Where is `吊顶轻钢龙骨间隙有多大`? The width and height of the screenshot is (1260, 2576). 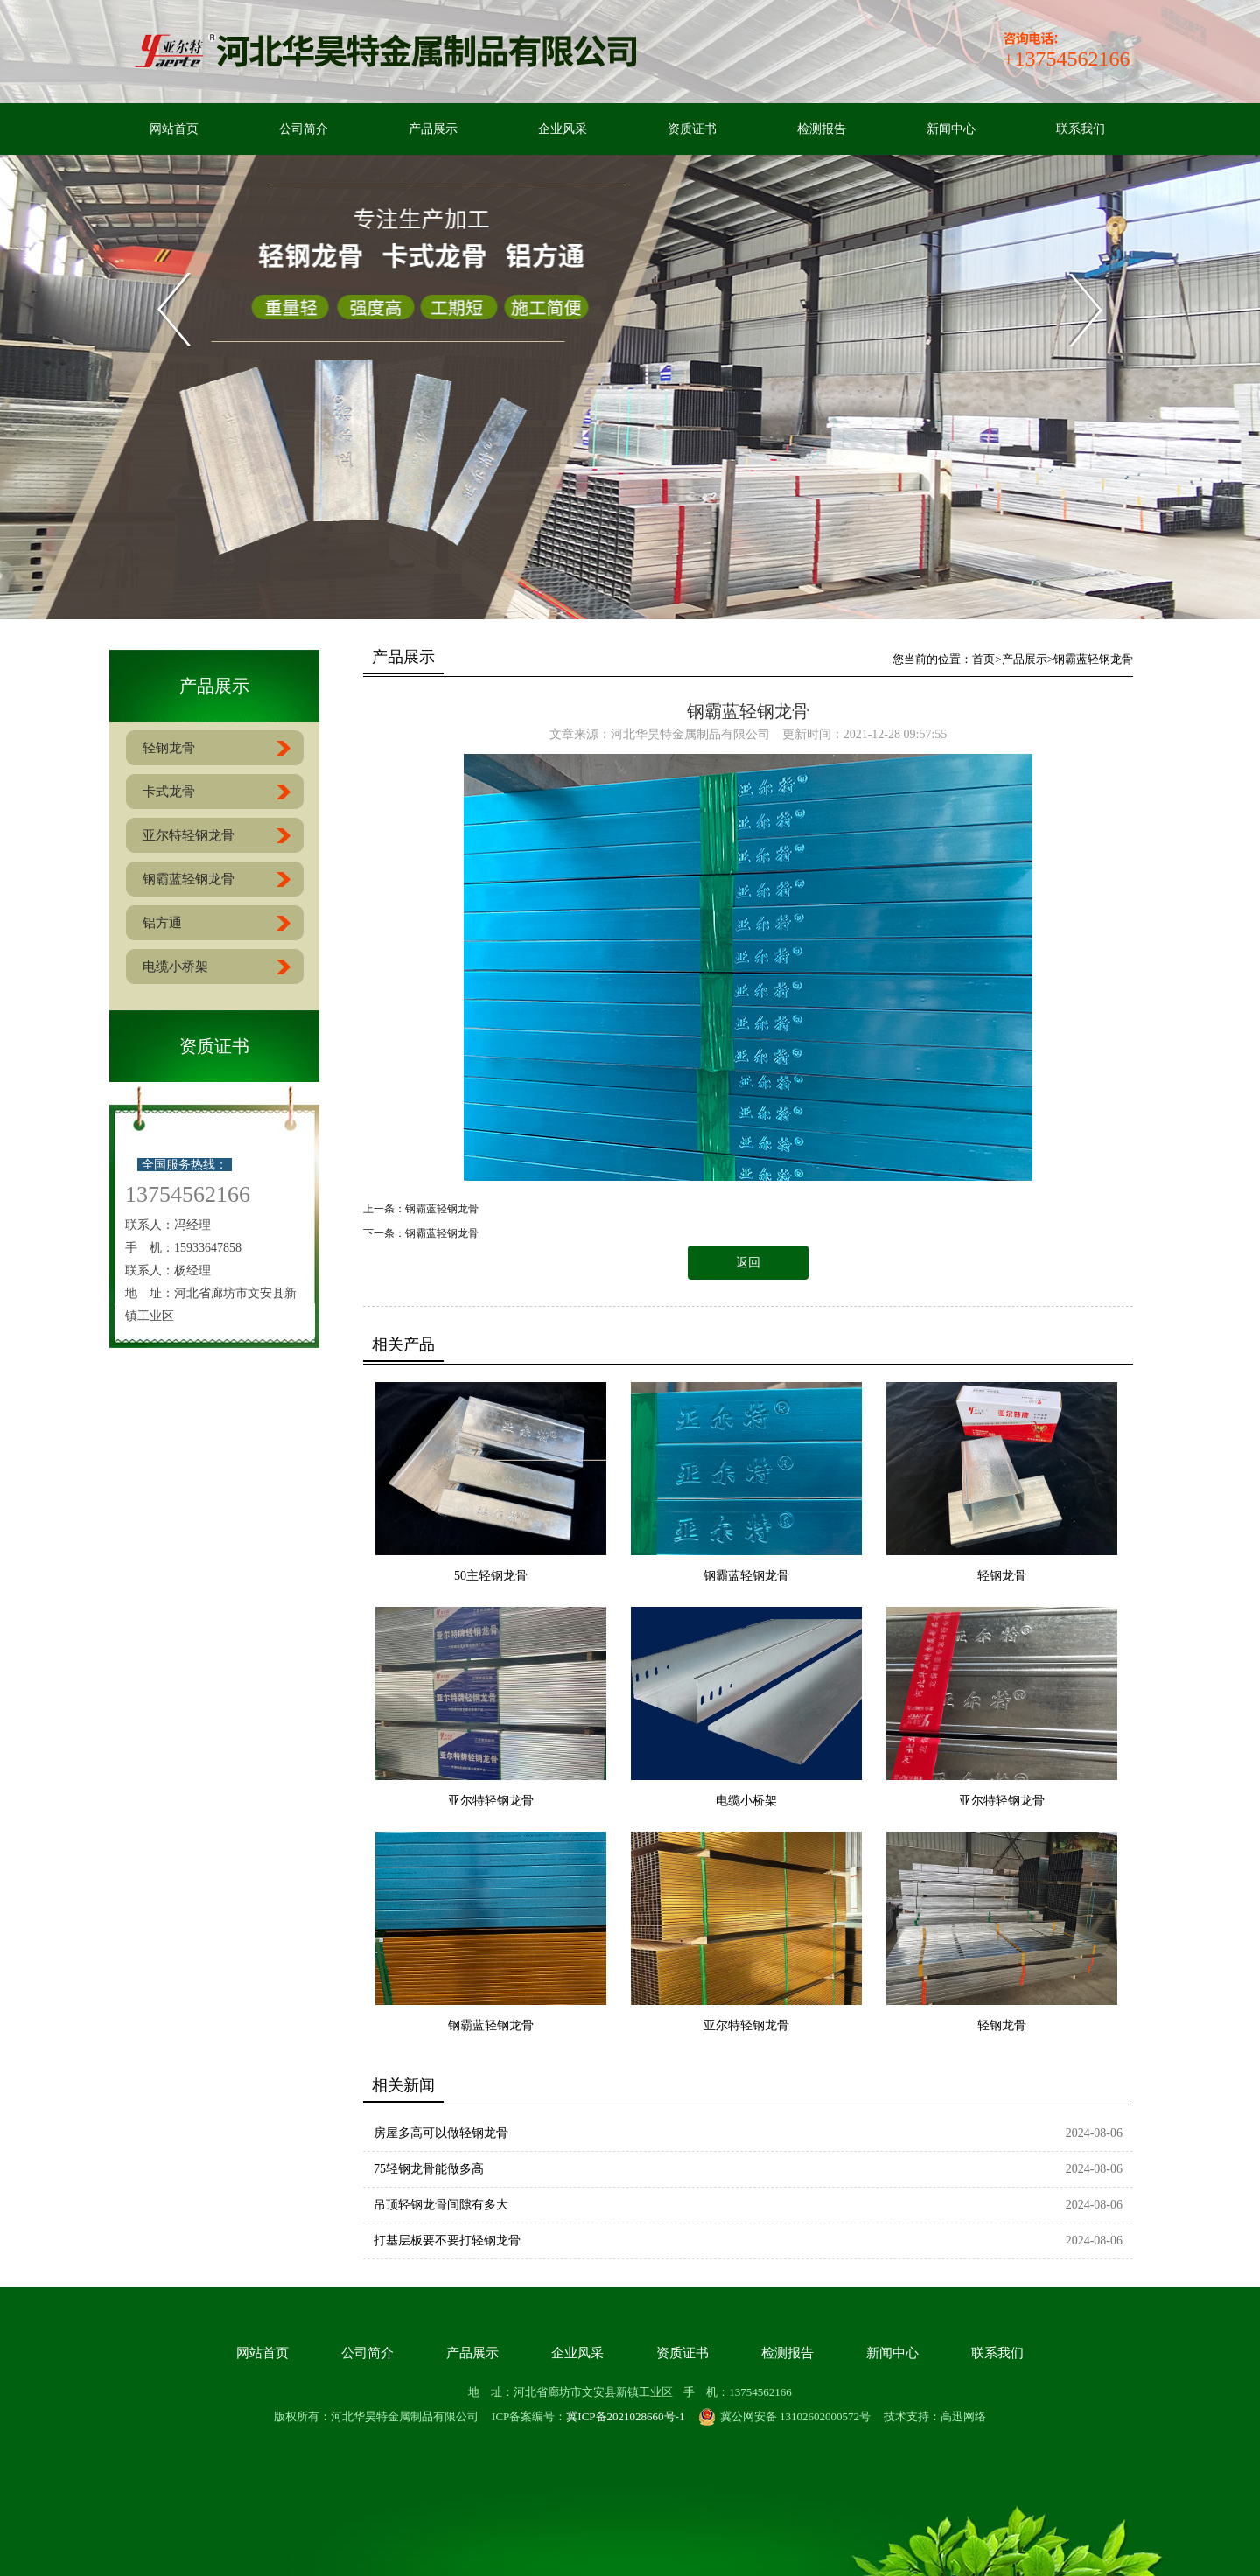 吊顶轻钢龙骨间隙有多大 is located at coordinates (441, 2204).